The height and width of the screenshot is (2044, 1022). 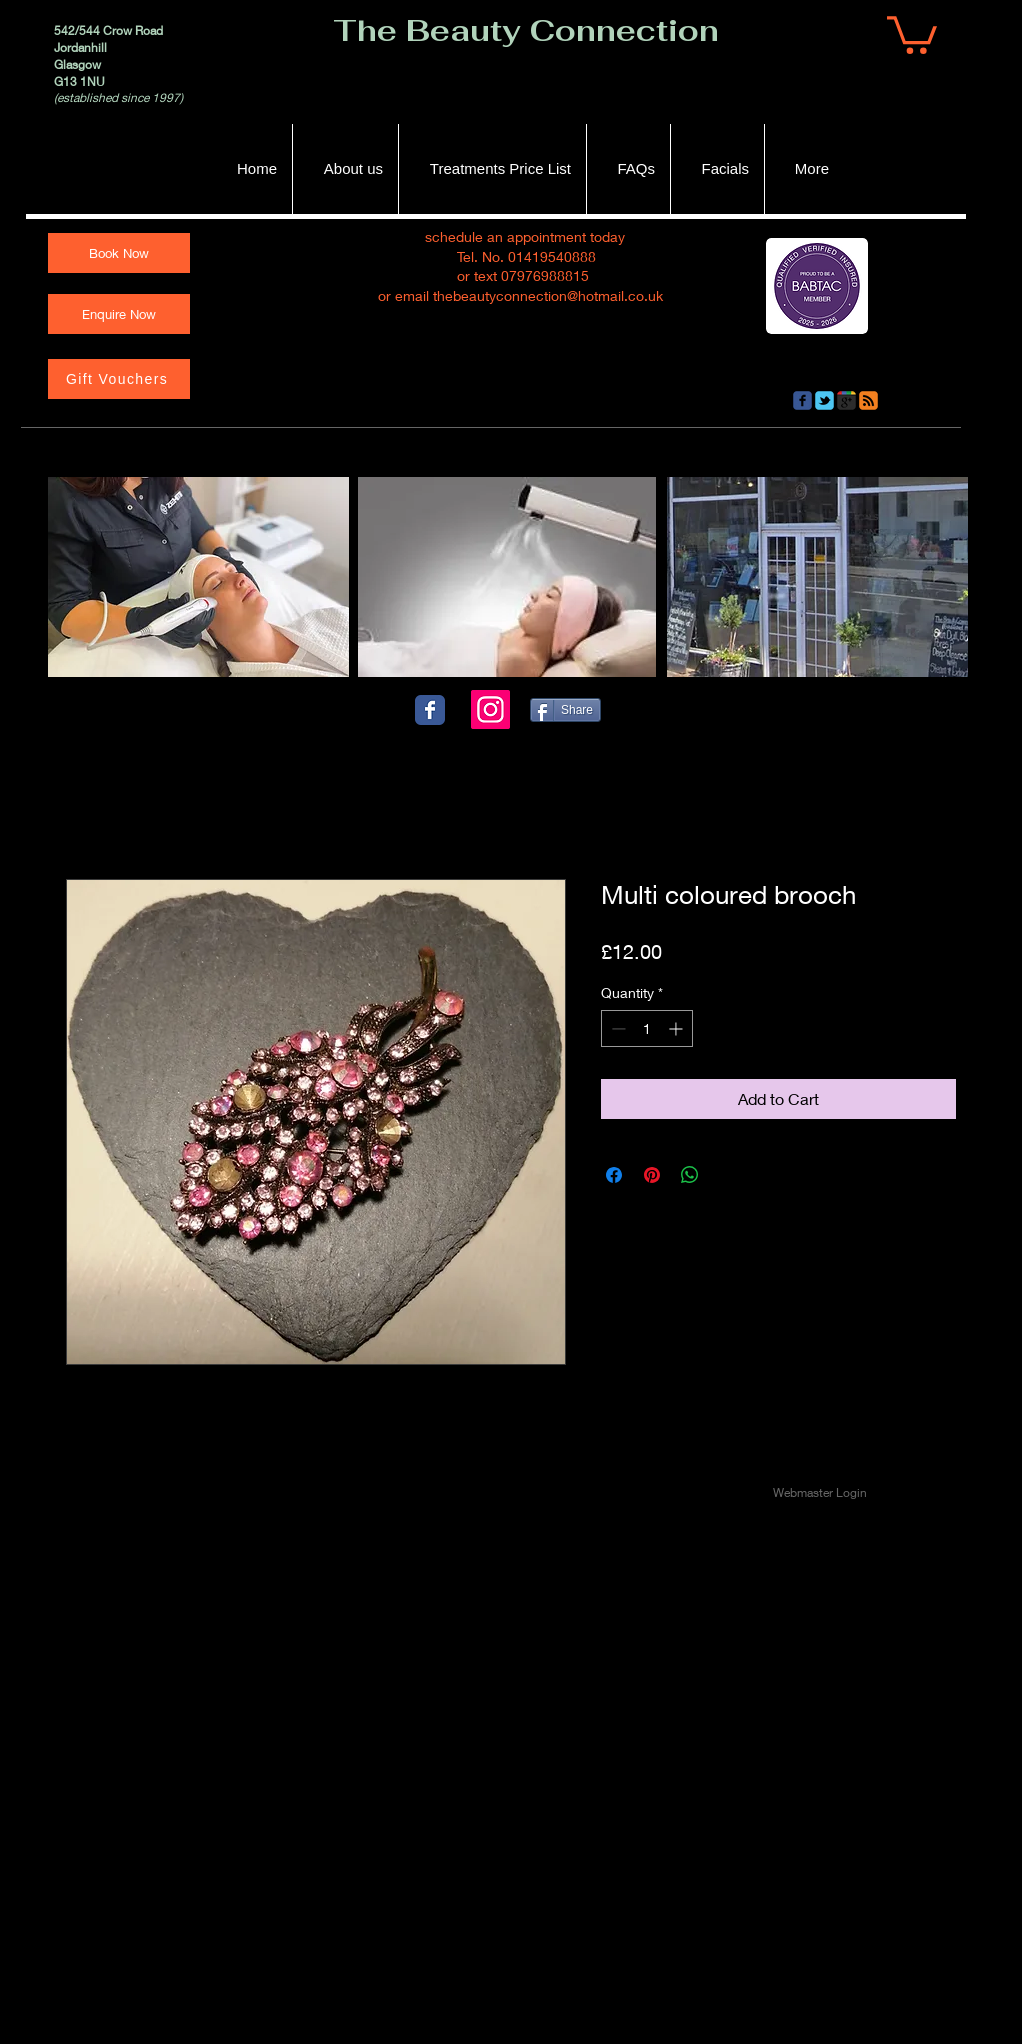 What do you see at coordinates (820, 1493) in the screenshot?
I see `[Webmaster Login]` at bounding box center [820, 1493].